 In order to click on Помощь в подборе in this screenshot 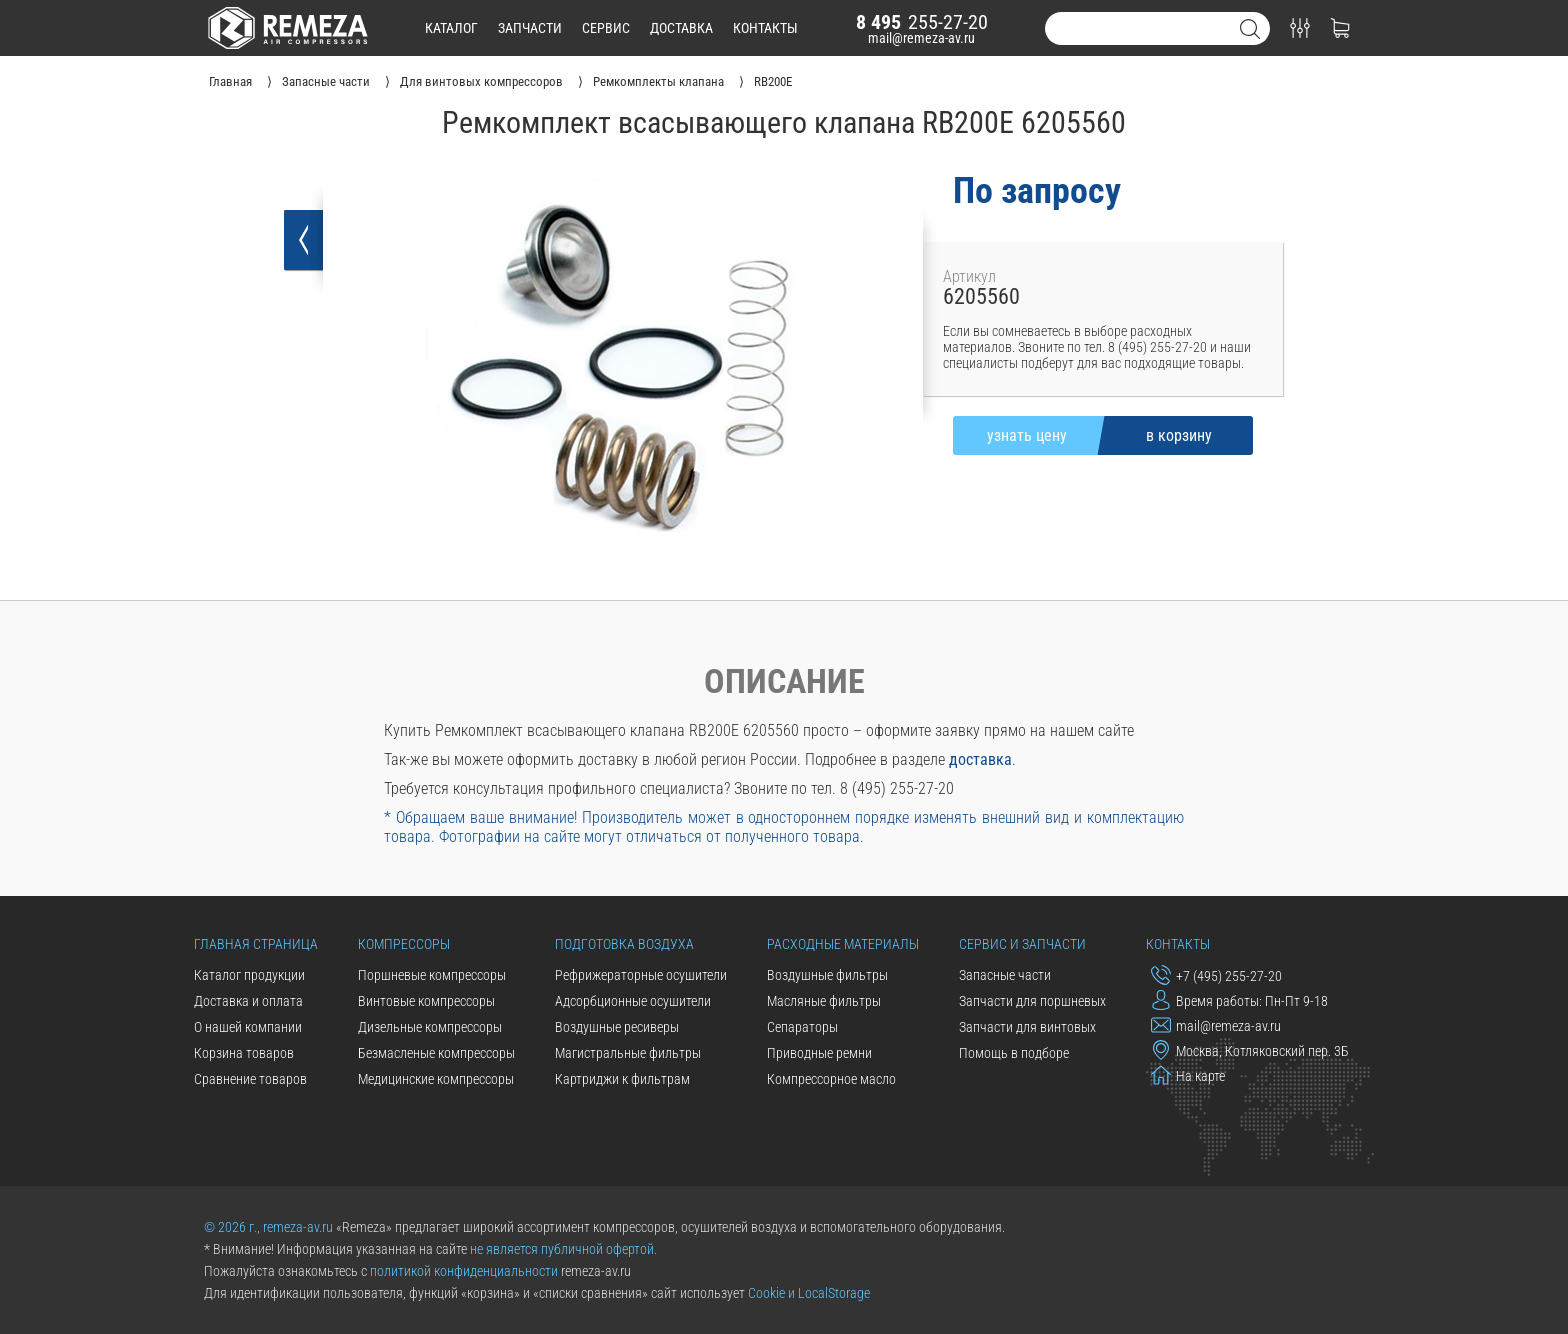, I will do `click(1014, 1053)`.